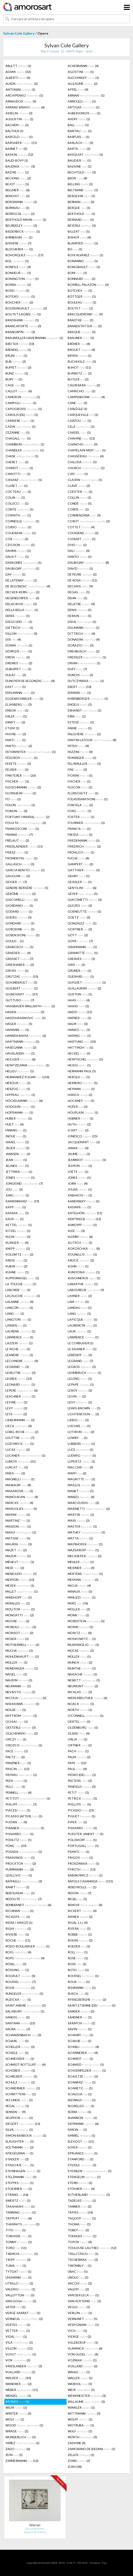 The image size is (133, 2576). What do you see at coordinates (86, 2401) in the screenshot?
I see `WILLAUME (2)` at bounding box center [86, 2401].